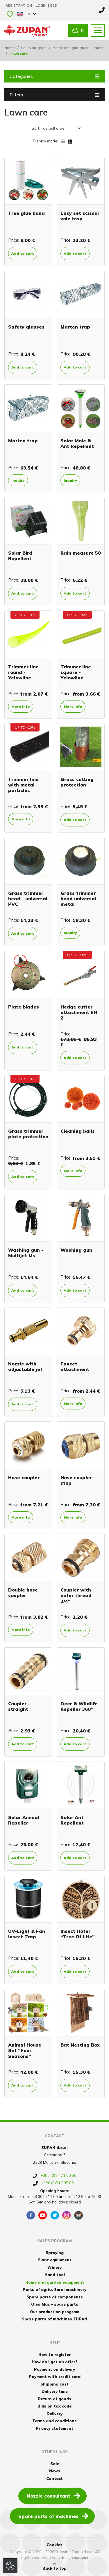 The height and width of the screenshot is (2576, 109). I want to click on Grass trimmer head universal - metal, so click(80, 898).